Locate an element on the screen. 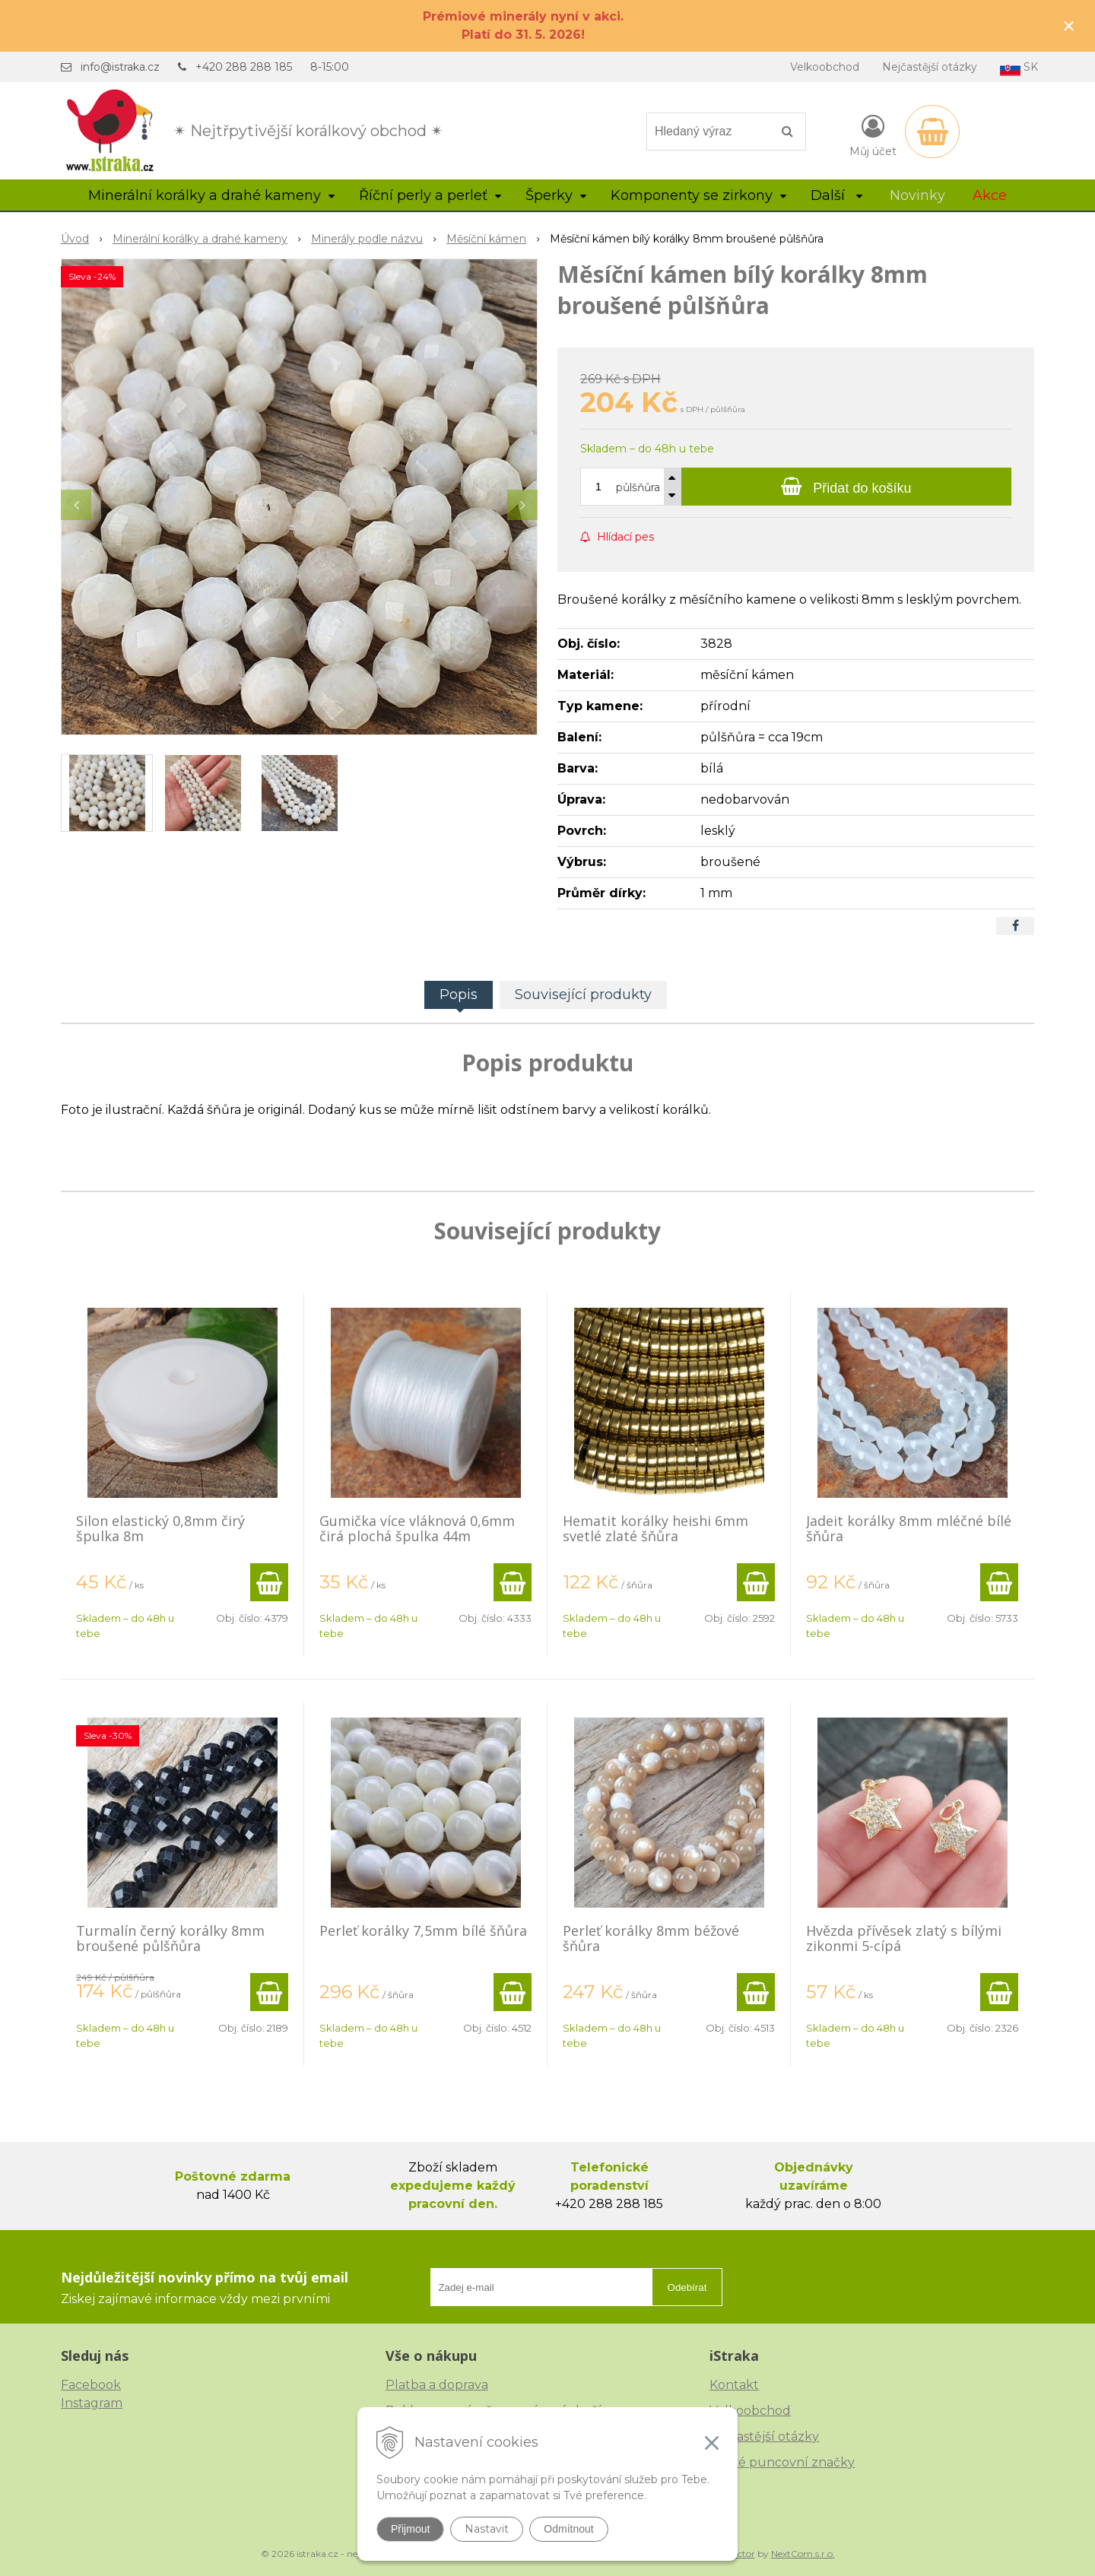 This screenshot has height=2576, width=1095. Odebírat is located at coordinates (687, 2287).